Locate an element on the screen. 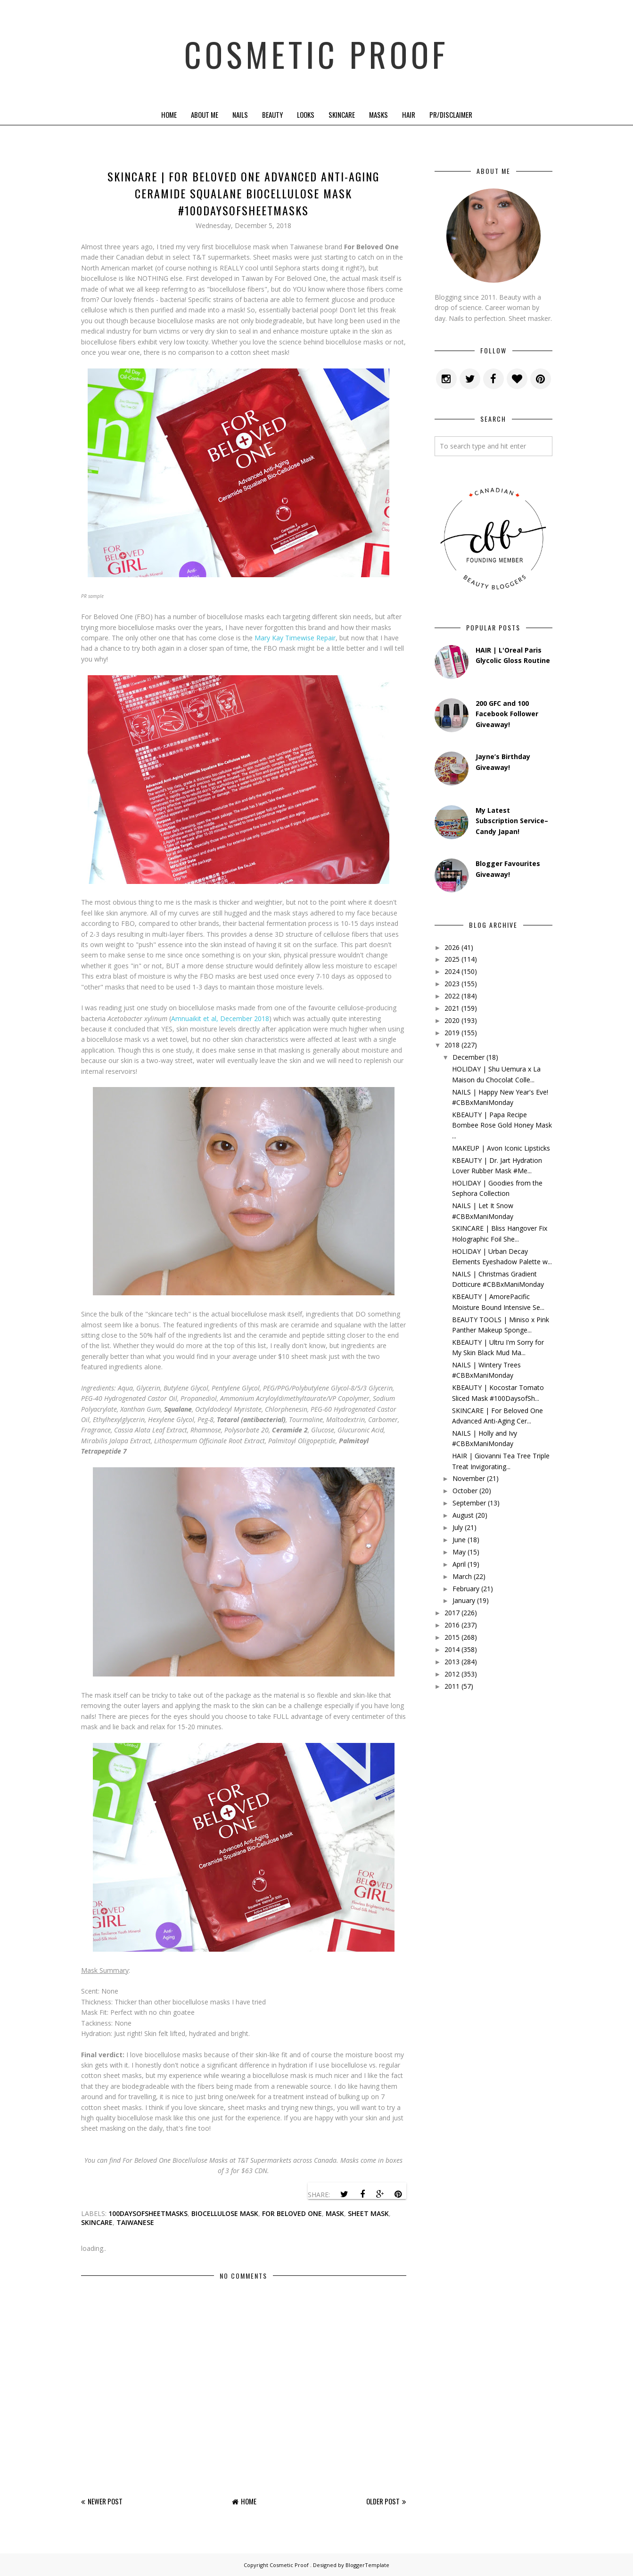 This screenshot has height=2576, width=633. BloggerTemplate is located at coordinates (367, 2564).